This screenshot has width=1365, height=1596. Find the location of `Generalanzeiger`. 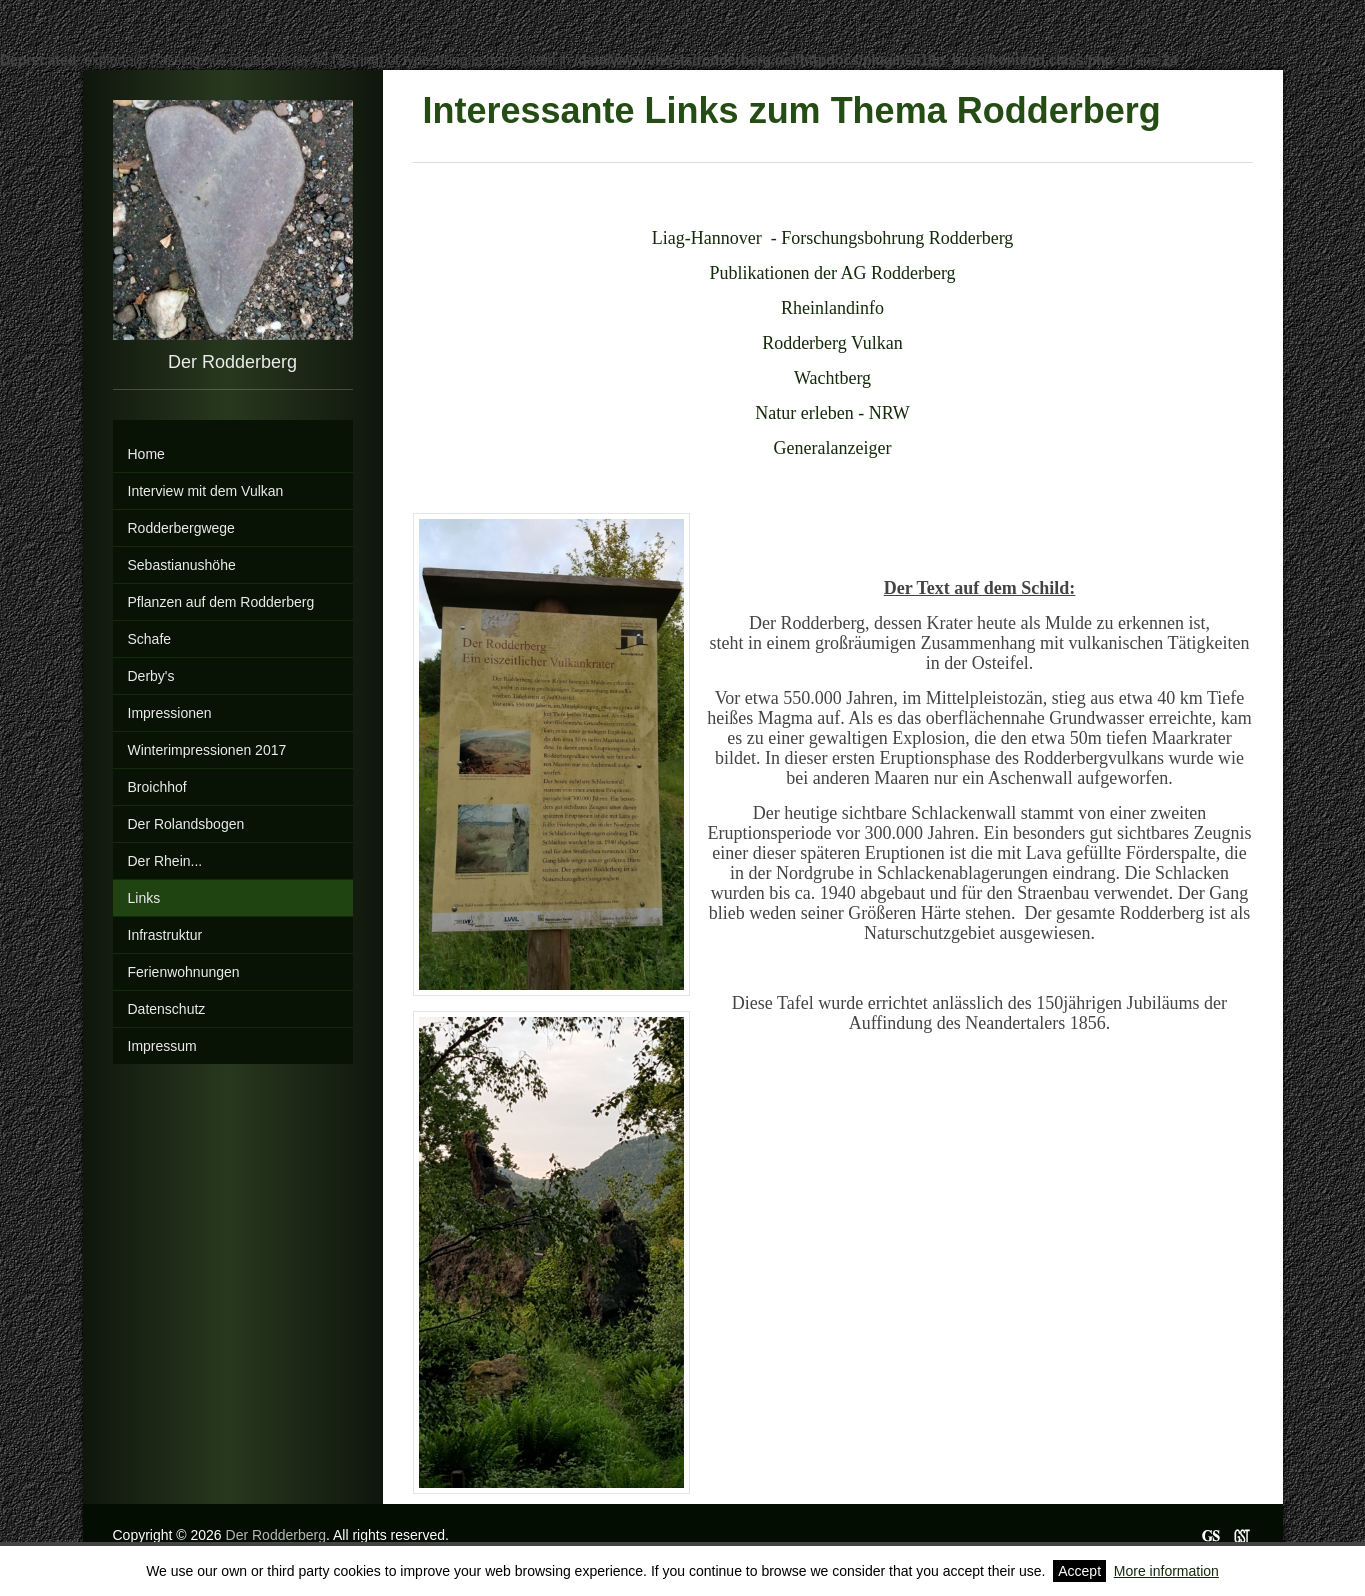

Generalanzeiger is located at coordinates (833, 448).